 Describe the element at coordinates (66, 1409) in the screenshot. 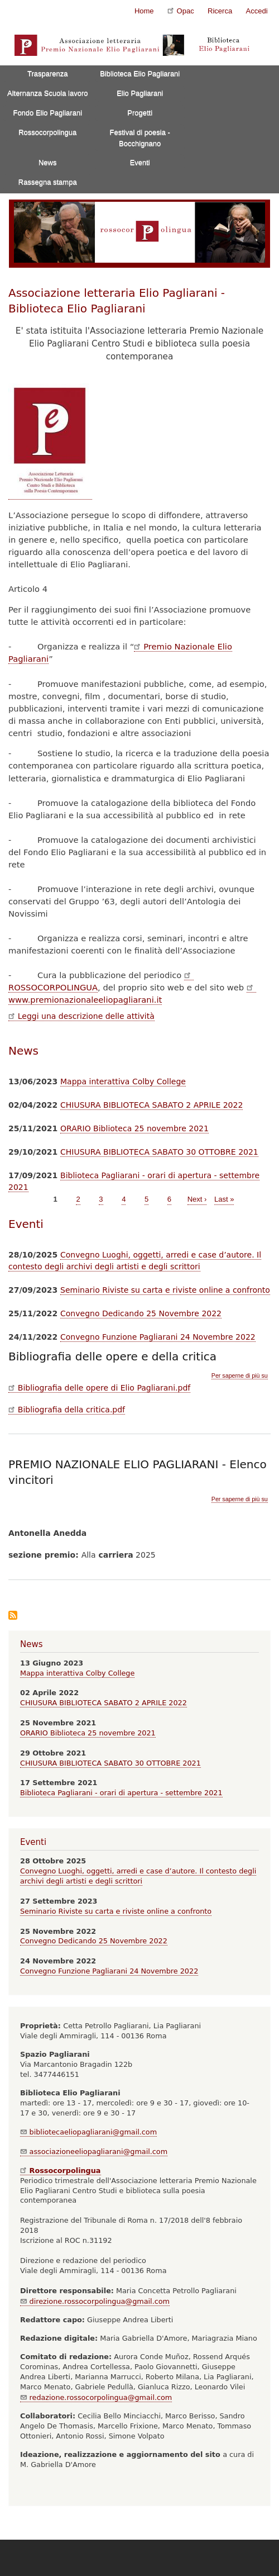

I see `Bibliografia della critica.pdf` at that location.